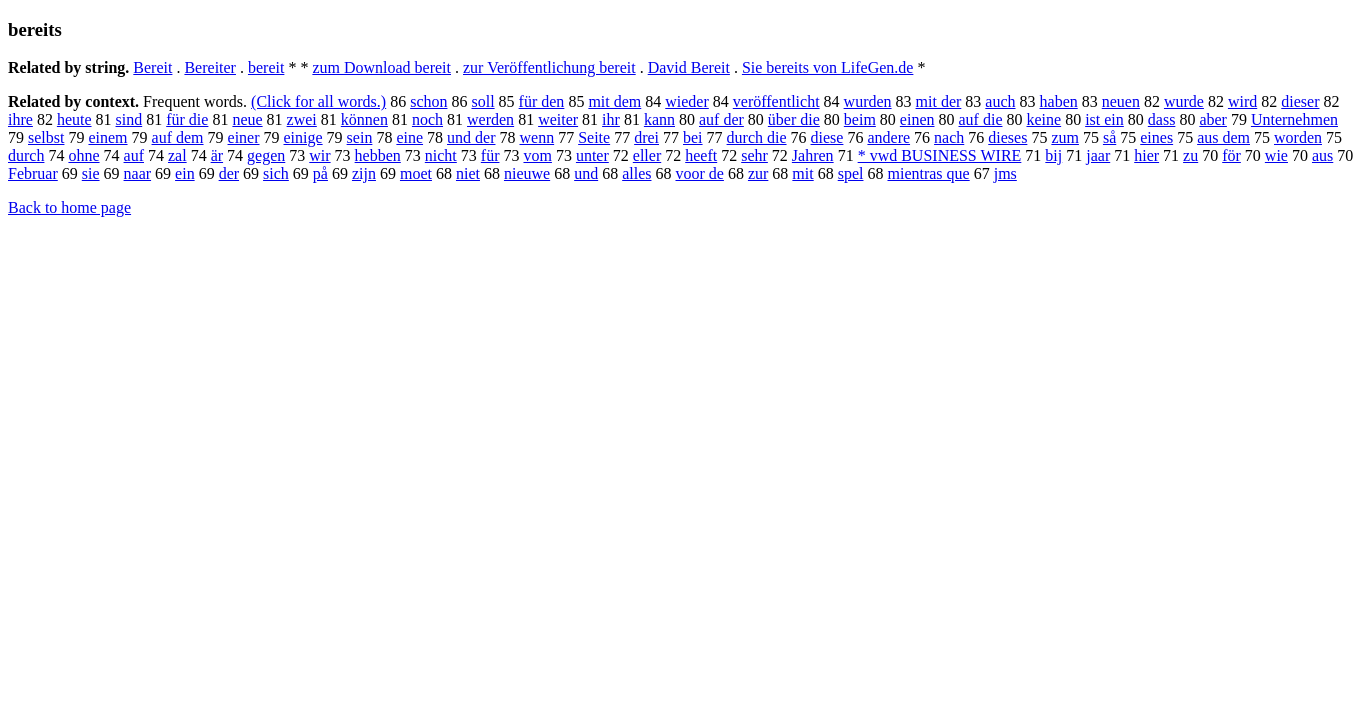 The width and height of the screenshot is (1362, 720). Describe the element at coordinates (428, 101) in the screenshot. I see `schon` at that location.